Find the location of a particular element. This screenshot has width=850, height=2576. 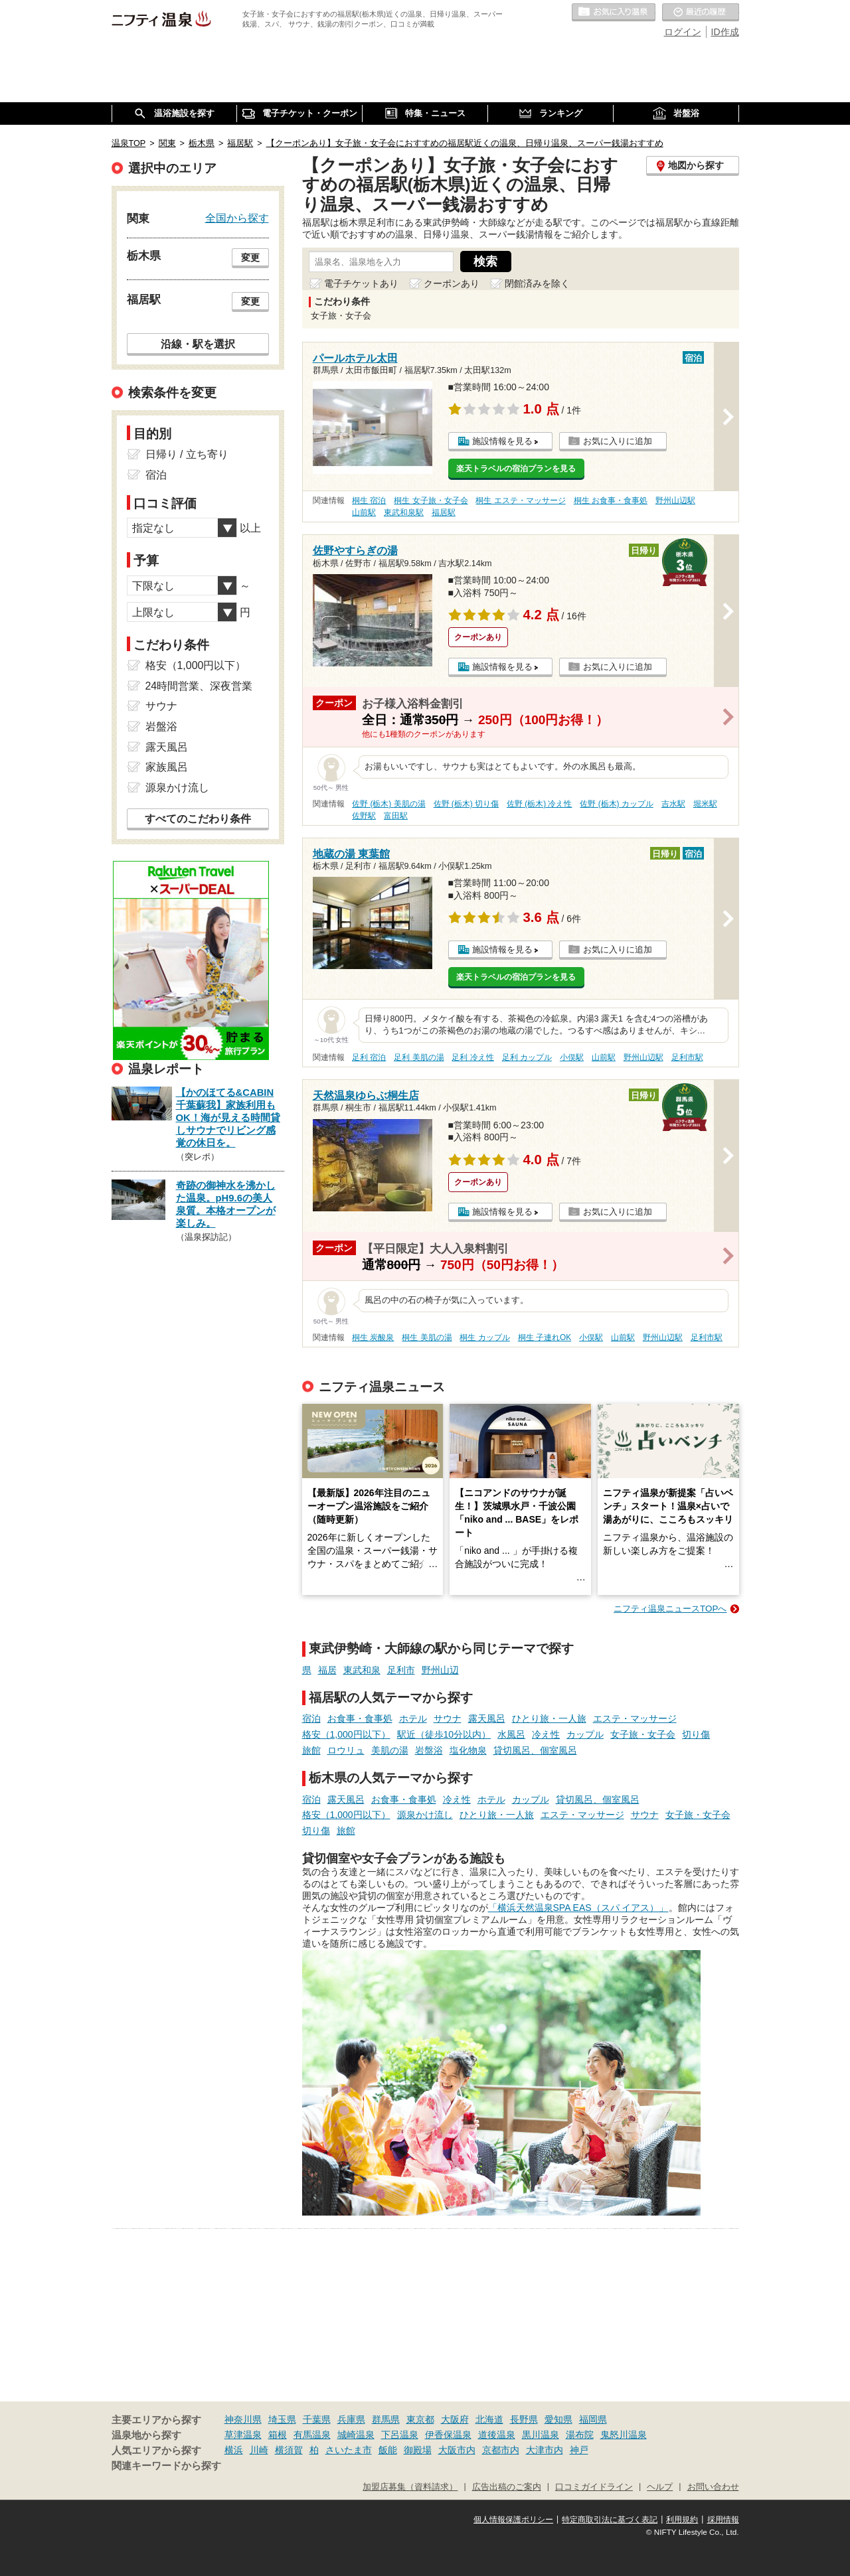

駅近（徒歩10分以内） is located at coordinates (444, 1734).